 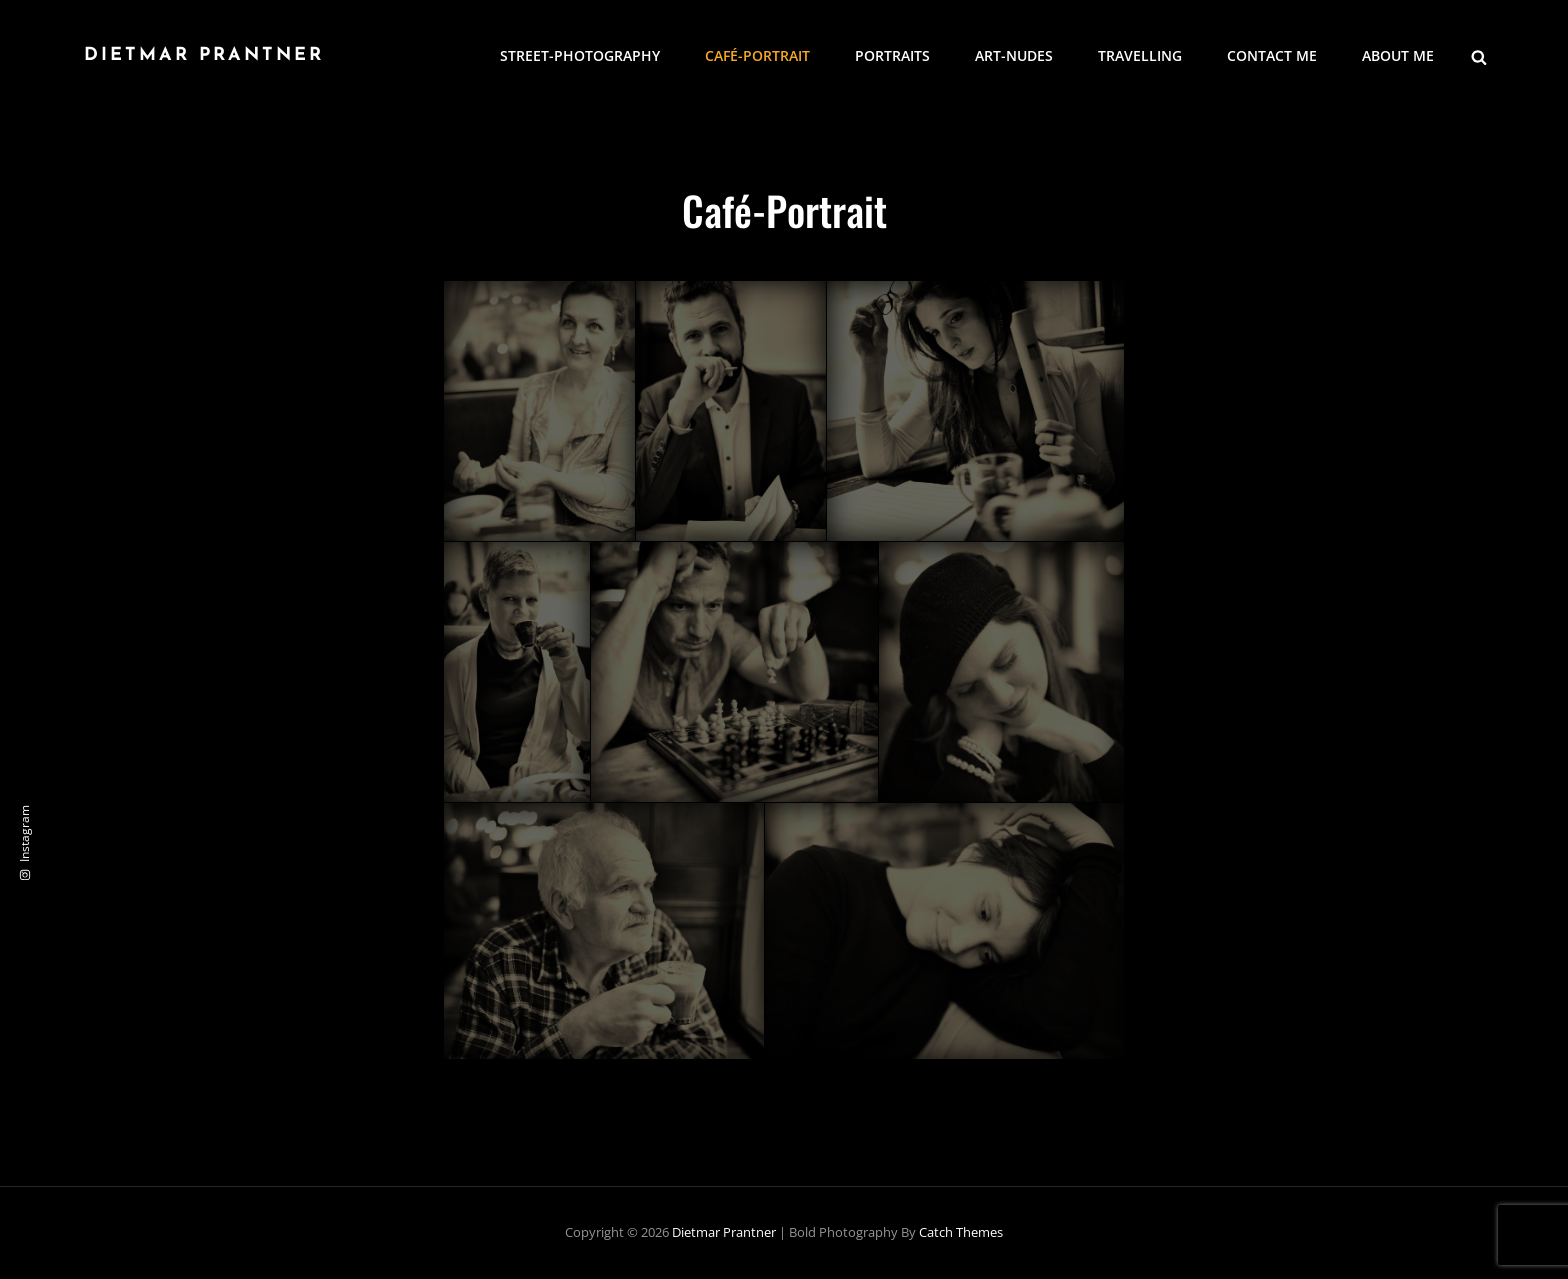 What do you see at coordinates (757, 55) in the screenshot?
I see `Café-Portrait` at bounding box center [757, 55].